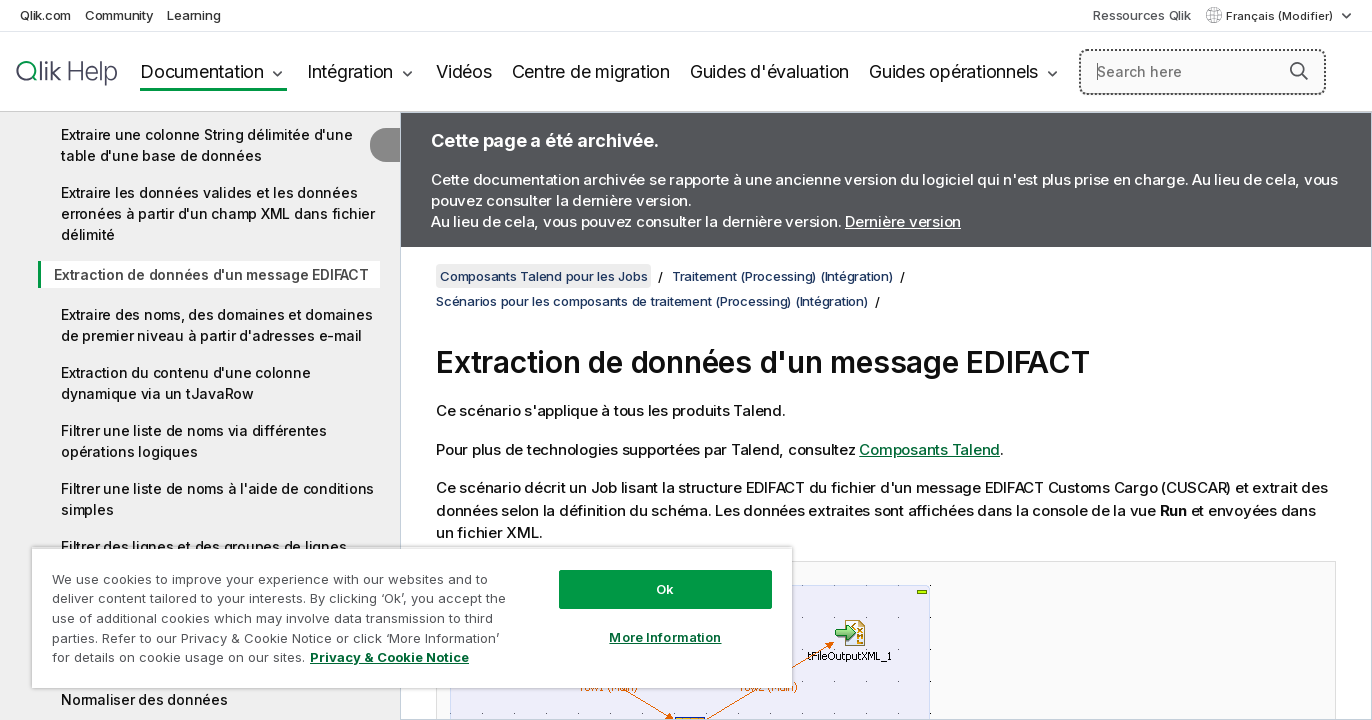  Describe the element at coordinates (202, 71) in the screenshot. I see `Documentation` at that location.